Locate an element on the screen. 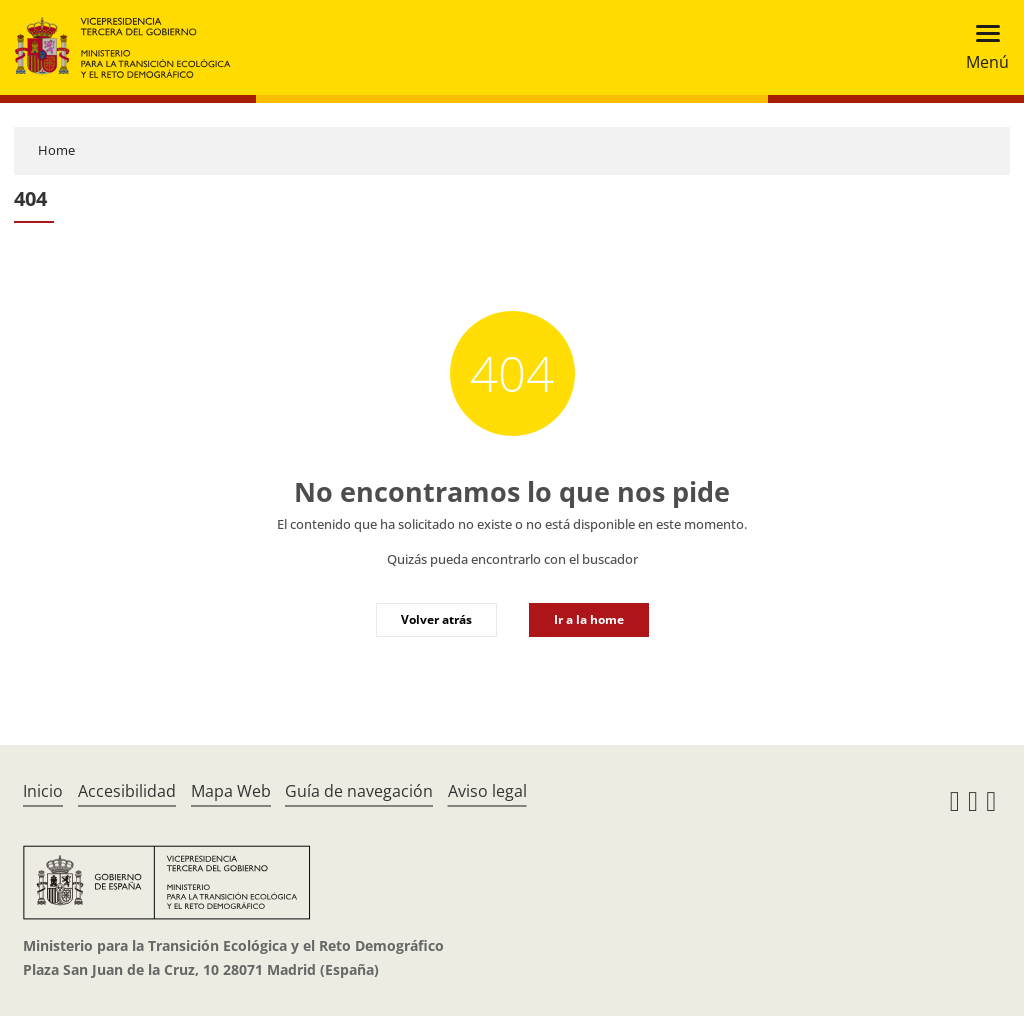  Inicio is located at coordinates (43, 791).